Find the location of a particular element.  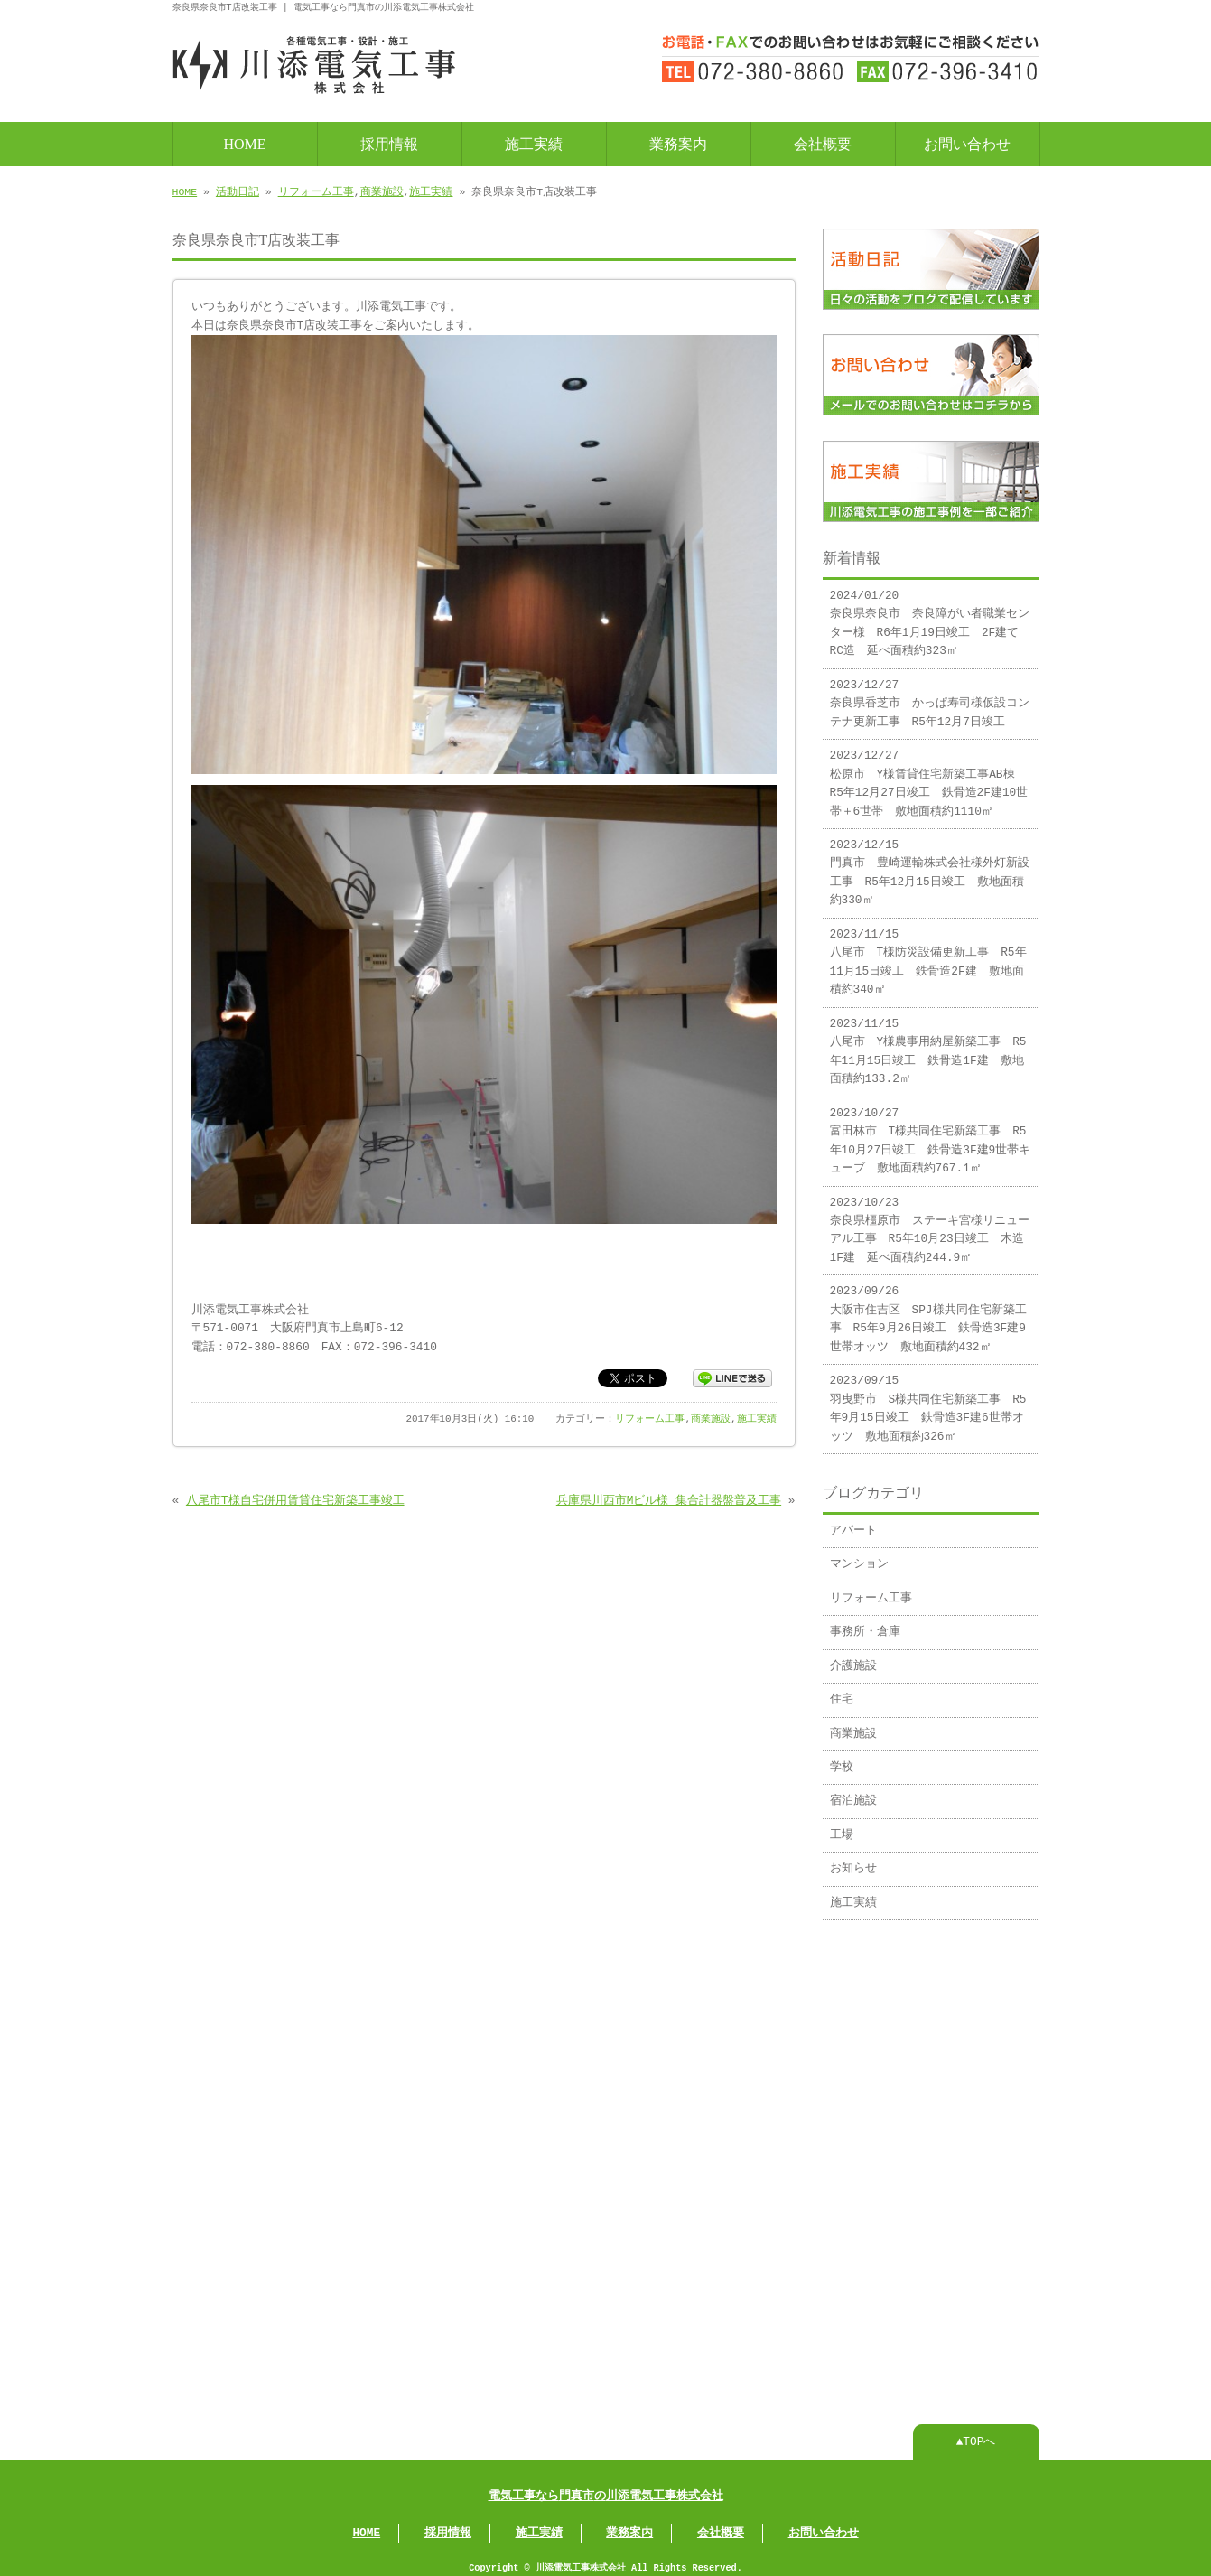

工場 is located at coordinates (841, 1828).